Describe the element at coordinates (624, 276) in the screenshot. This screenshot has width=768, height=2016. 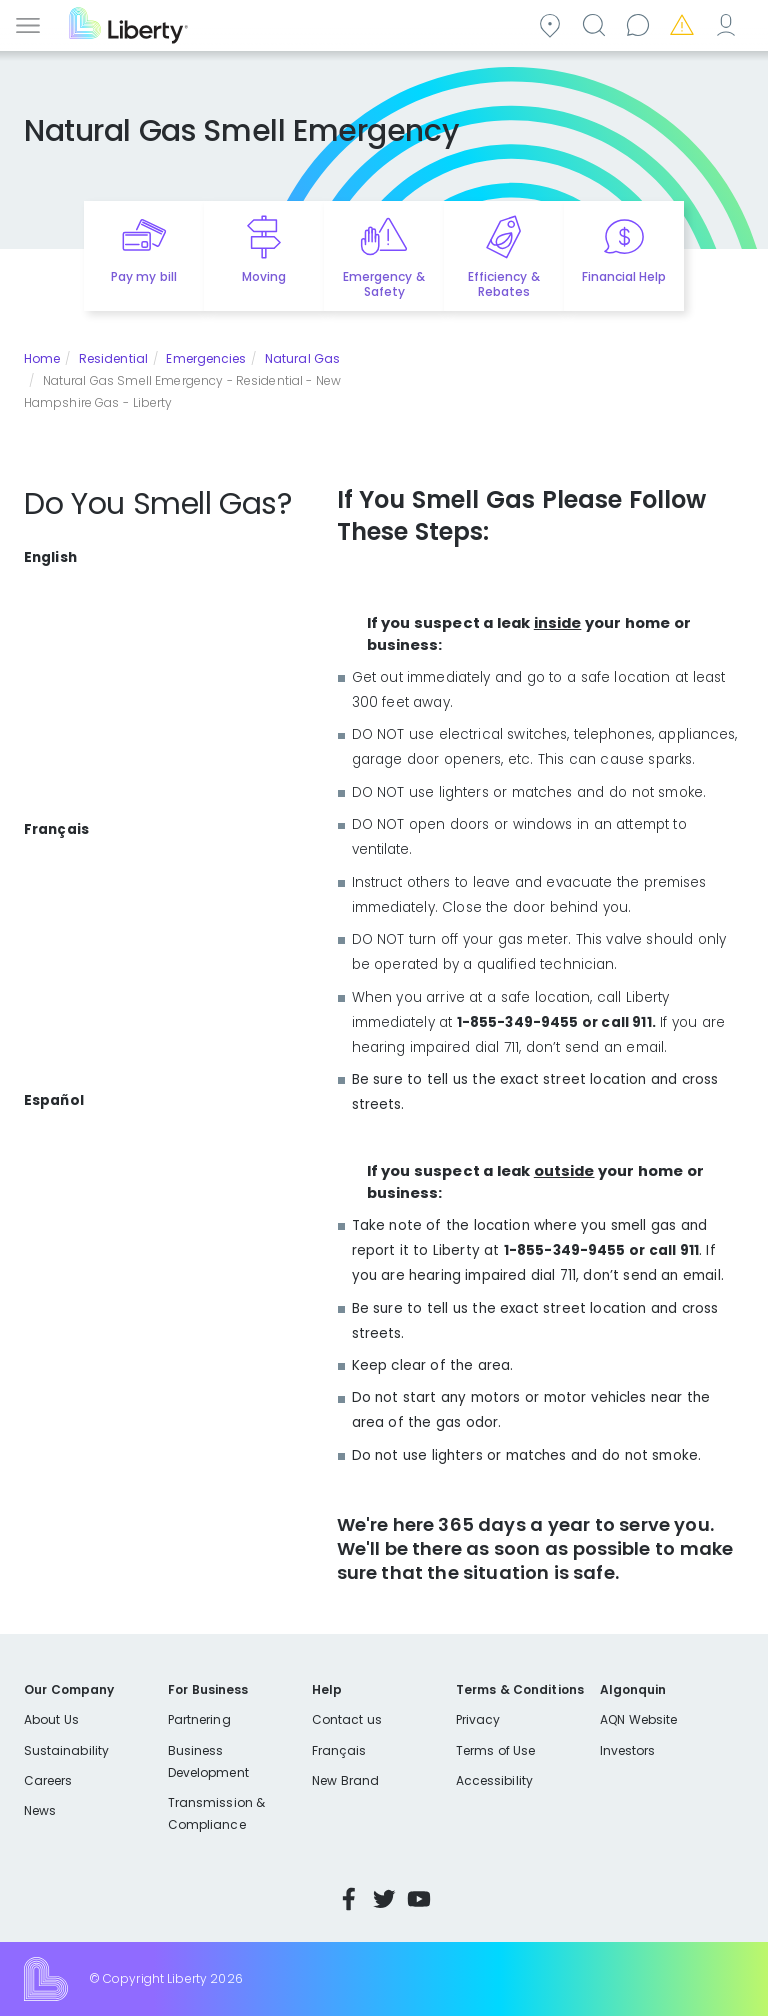
I see `Financial Help [Quick link to options for financial help]` at that location.